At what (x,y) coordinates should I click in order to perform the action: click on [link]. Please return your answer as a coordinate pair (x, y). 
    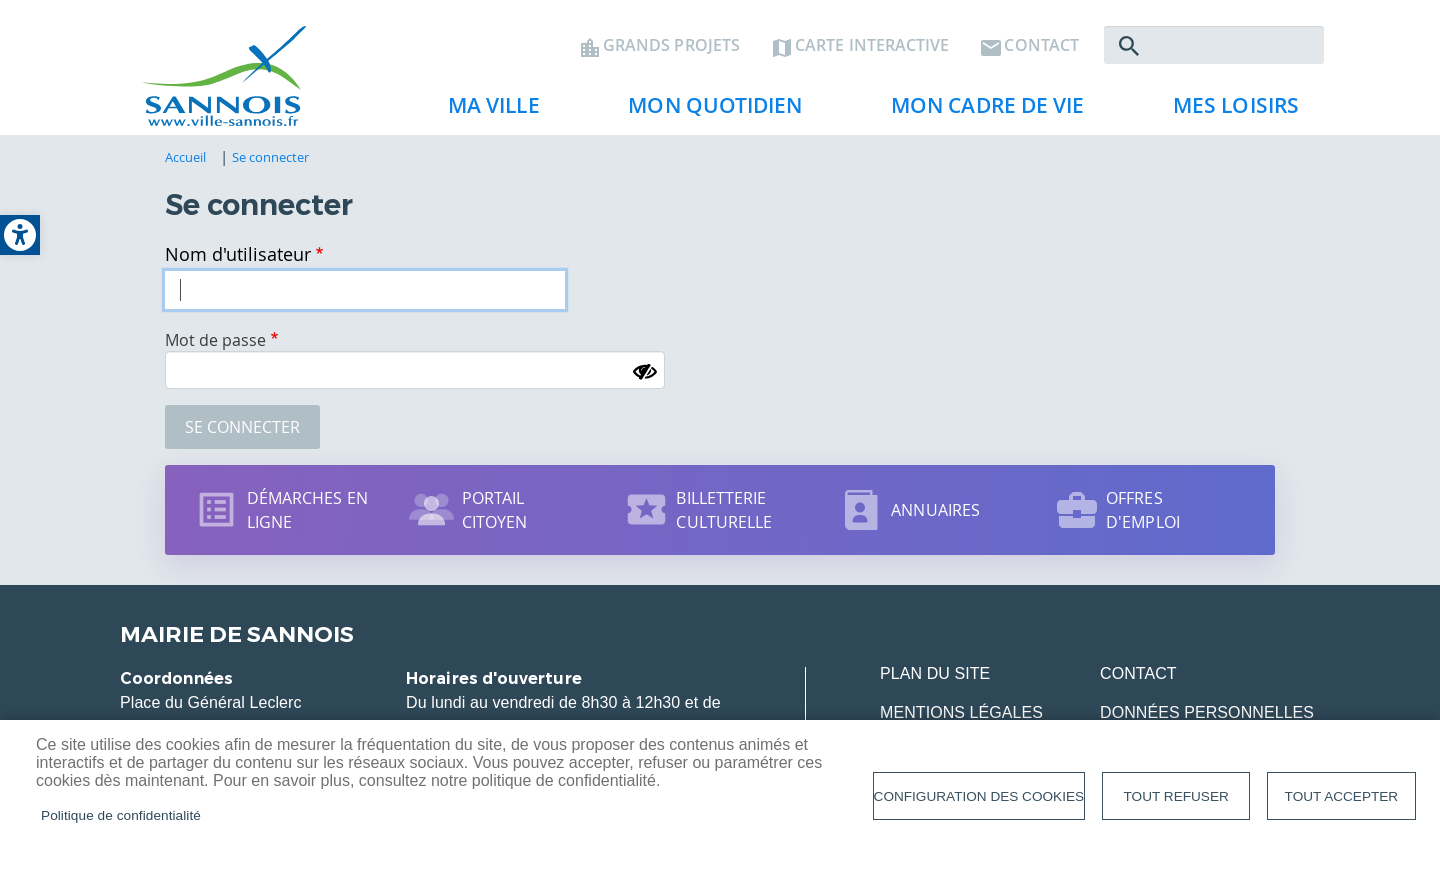
    Looking at the image, I should click on (20, 235).